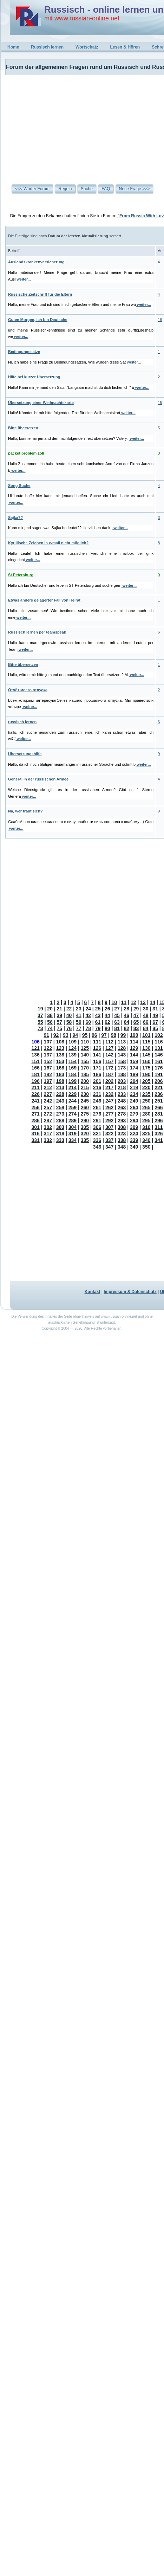  Describe the element at coordinates (134, 1048) in the screenshot. I see `129` at that location.